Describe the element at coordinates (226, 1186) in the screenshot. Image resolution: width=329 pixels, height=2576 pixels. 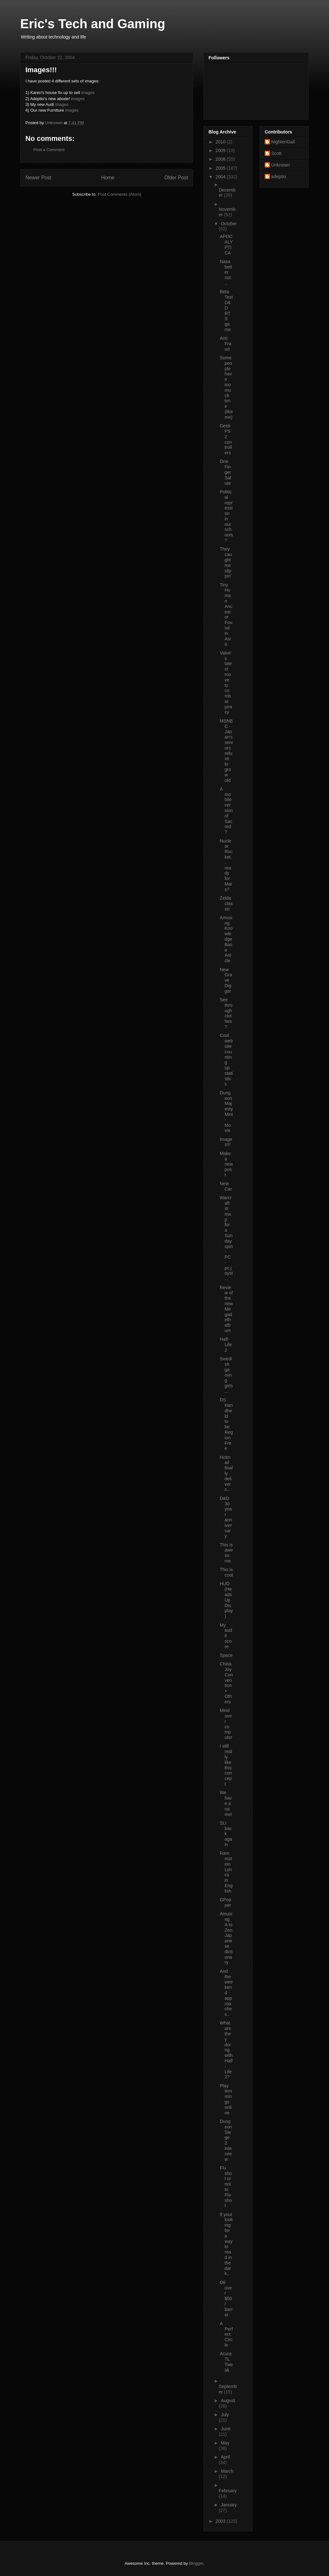
I see `New Car` at that location.